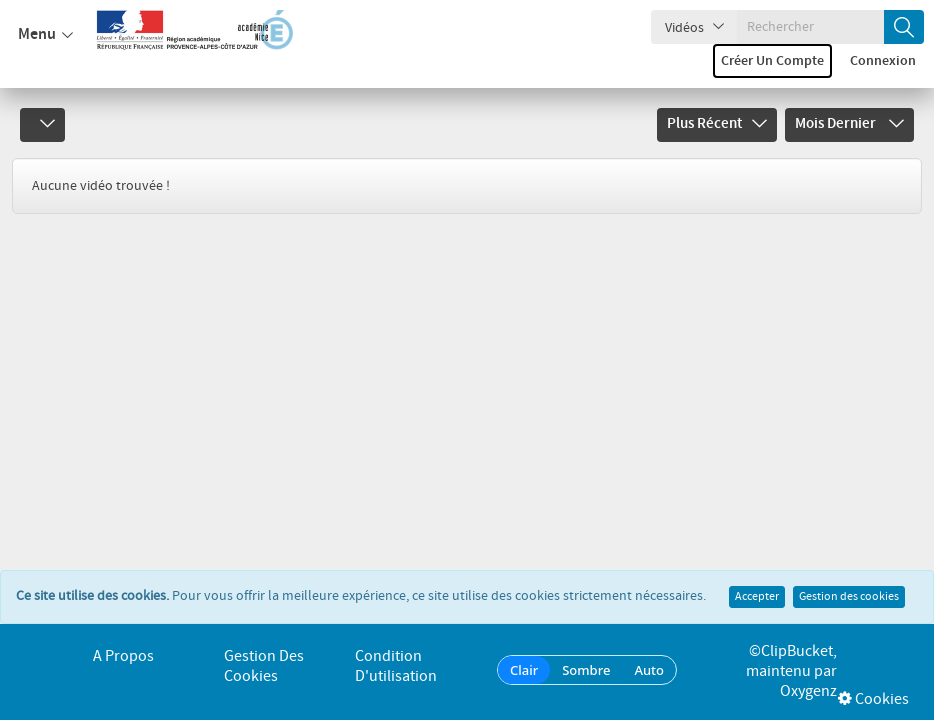 The image size is (934, 720). What do you see at coordinates (123, 656) in the screenshot?
I see `A propos` at bounding box center [123, 656].